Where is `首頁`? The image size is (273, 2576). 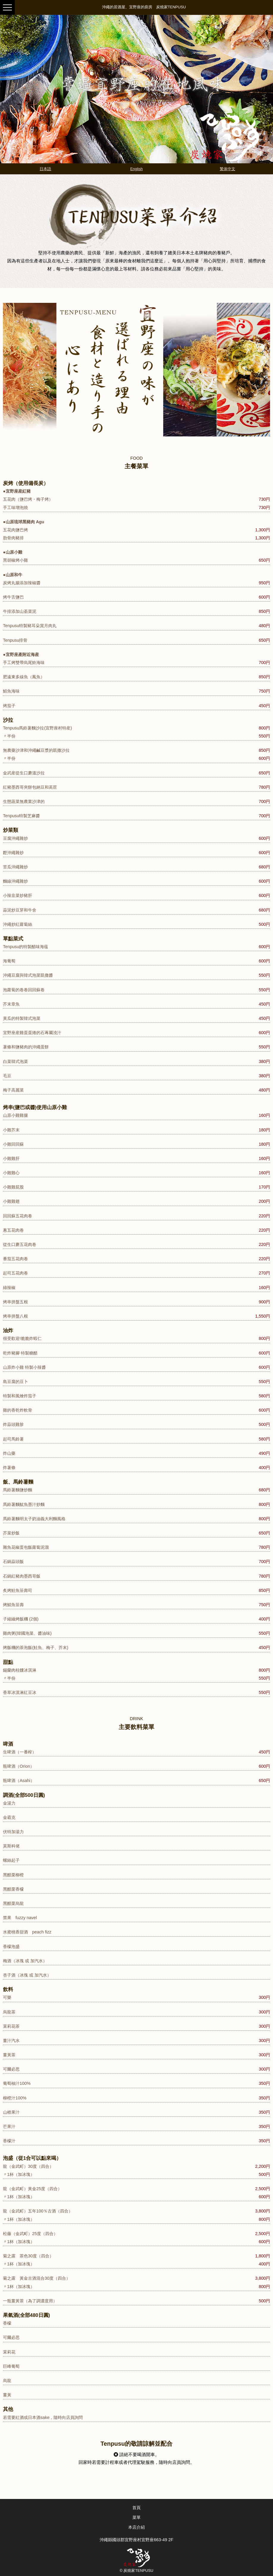 首頁 is located at coordinates (136, 2507).